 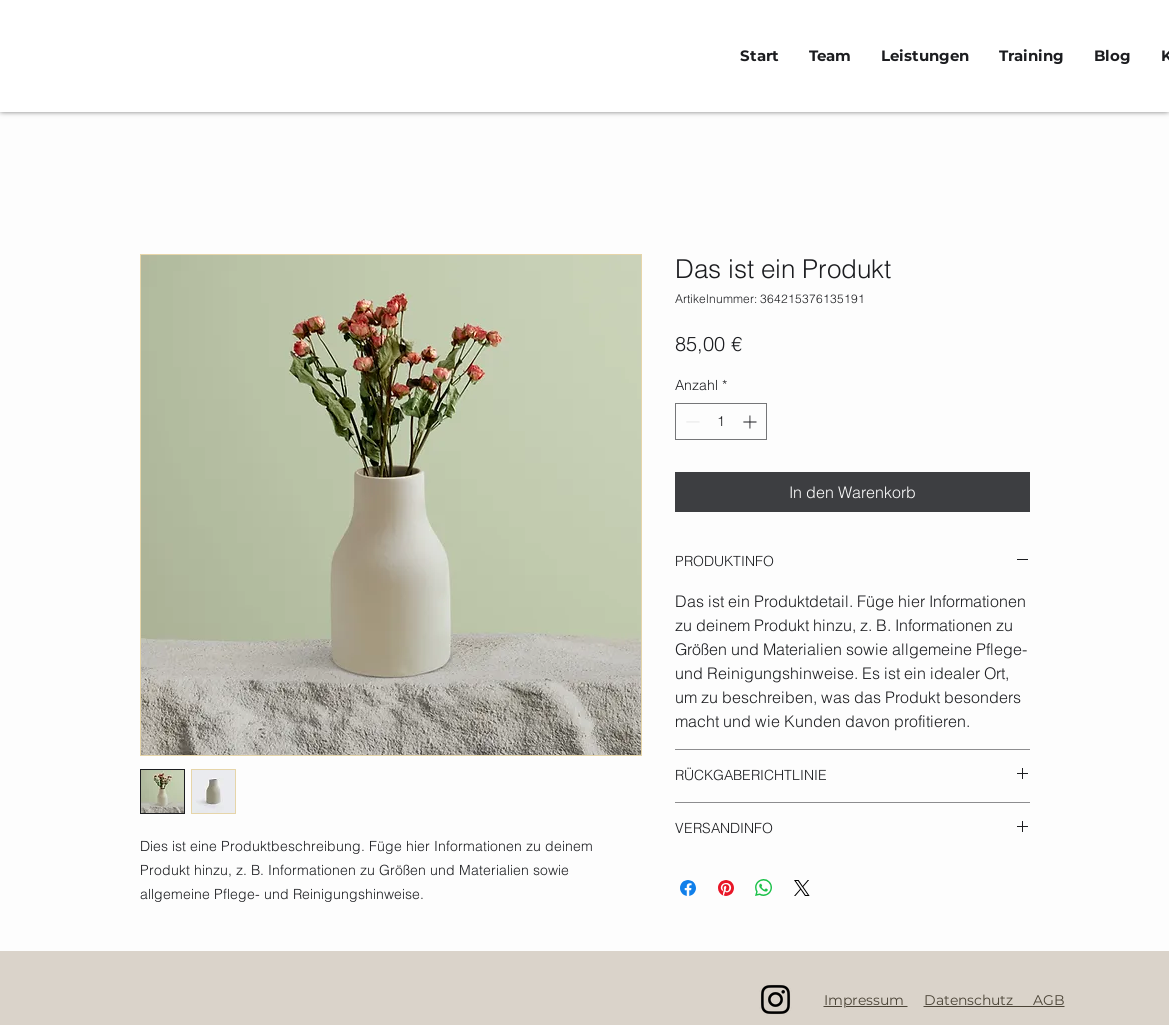 I want to click on Datenschutz AGB, so click(x=994, y=1000).